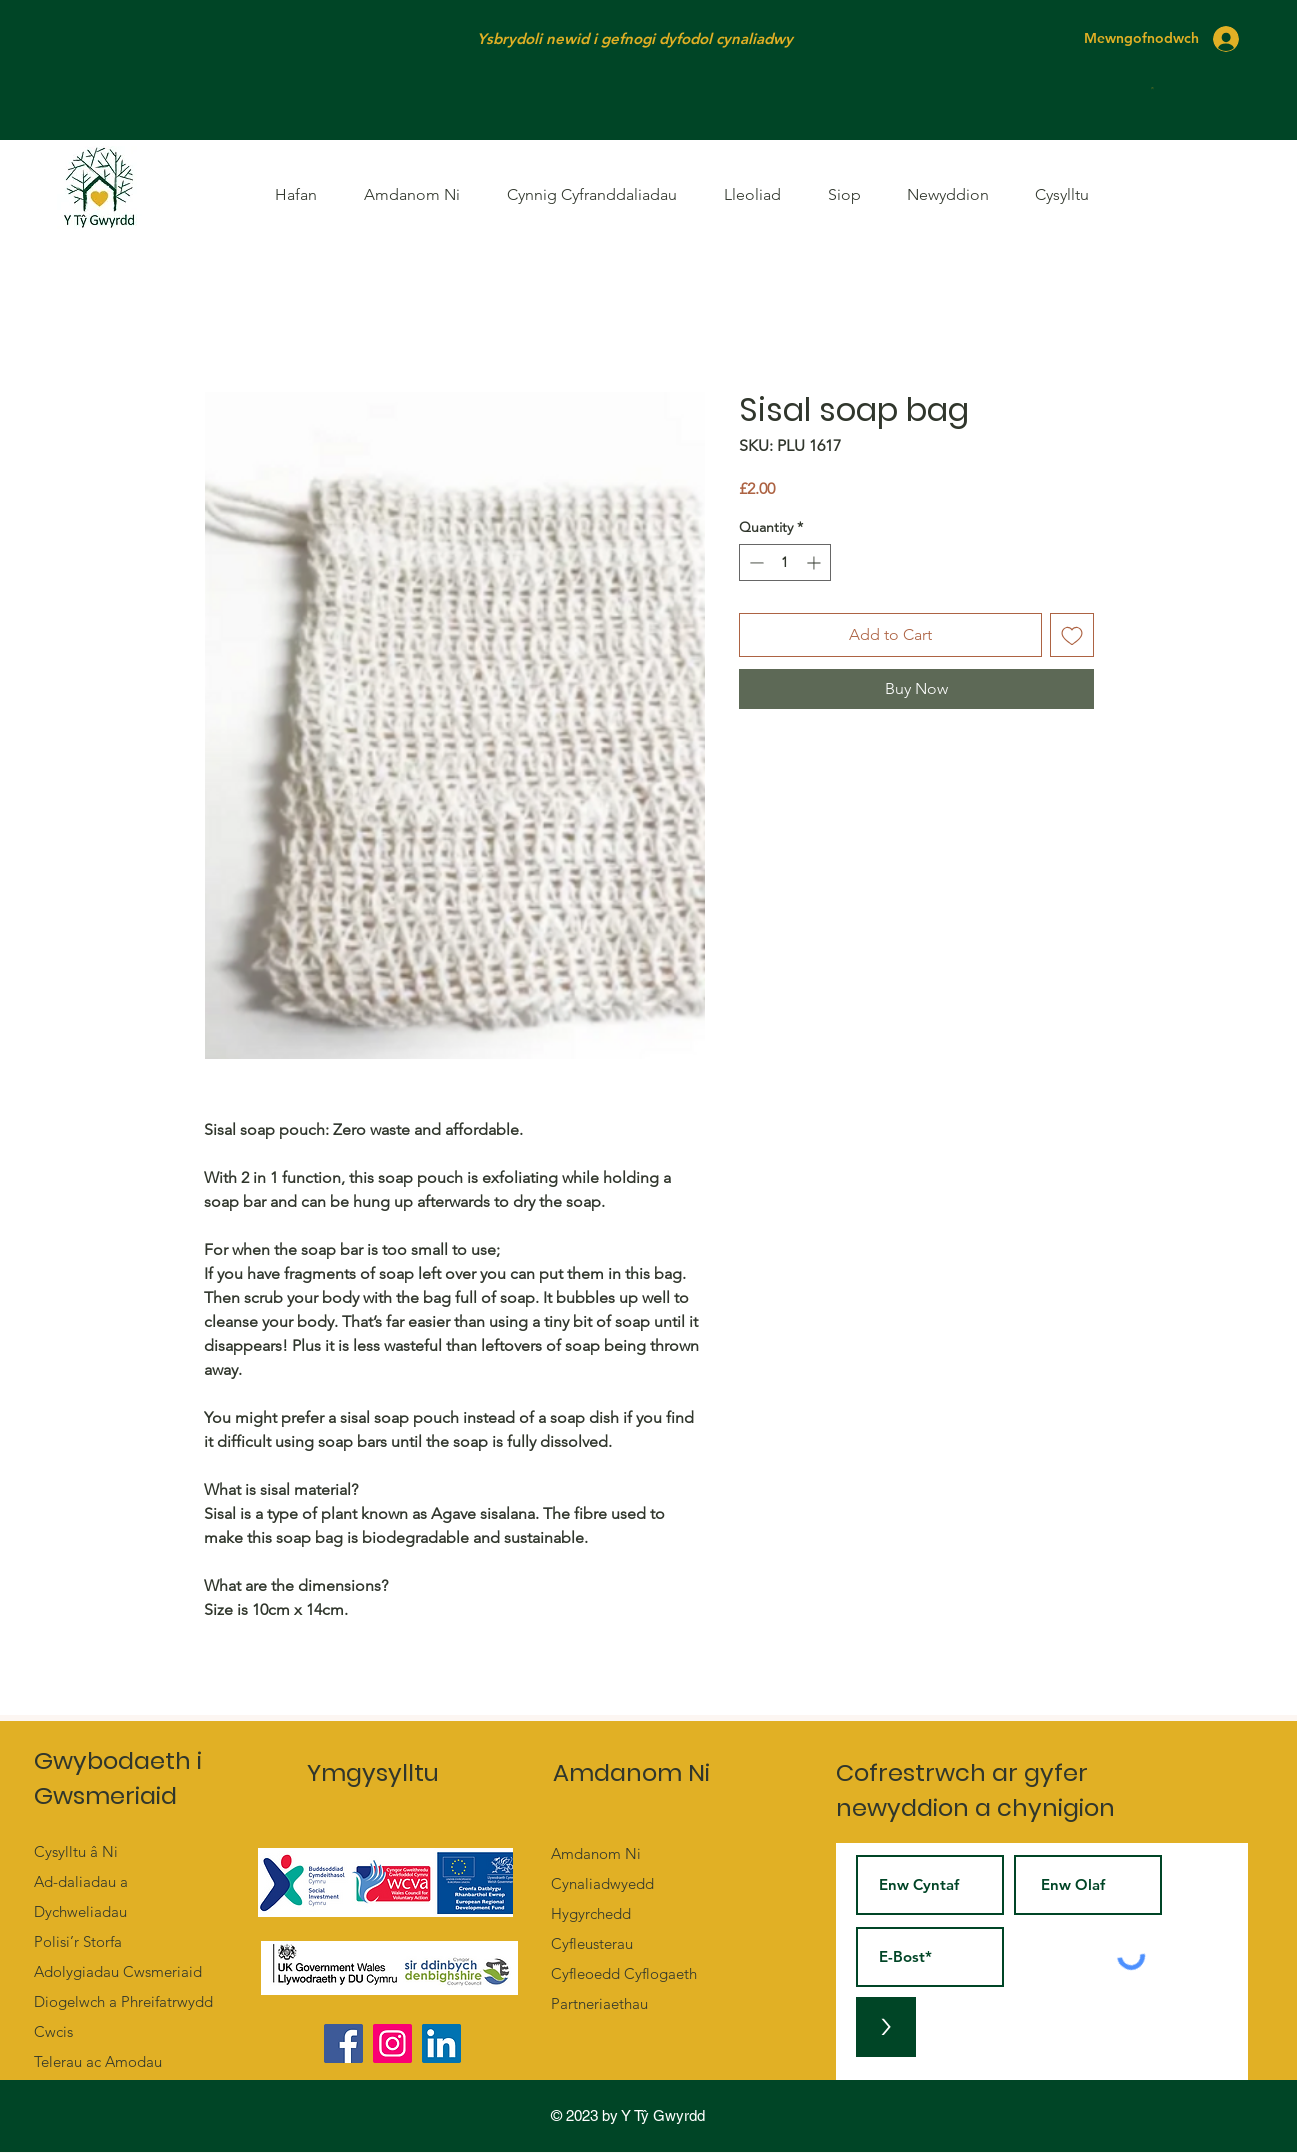 This screenshot has width=1297, height=2153. What do you see at coordinates (596, 1853) in the screenshot?
I see `Amdanom Ni` at bounding box center [596, 1853].